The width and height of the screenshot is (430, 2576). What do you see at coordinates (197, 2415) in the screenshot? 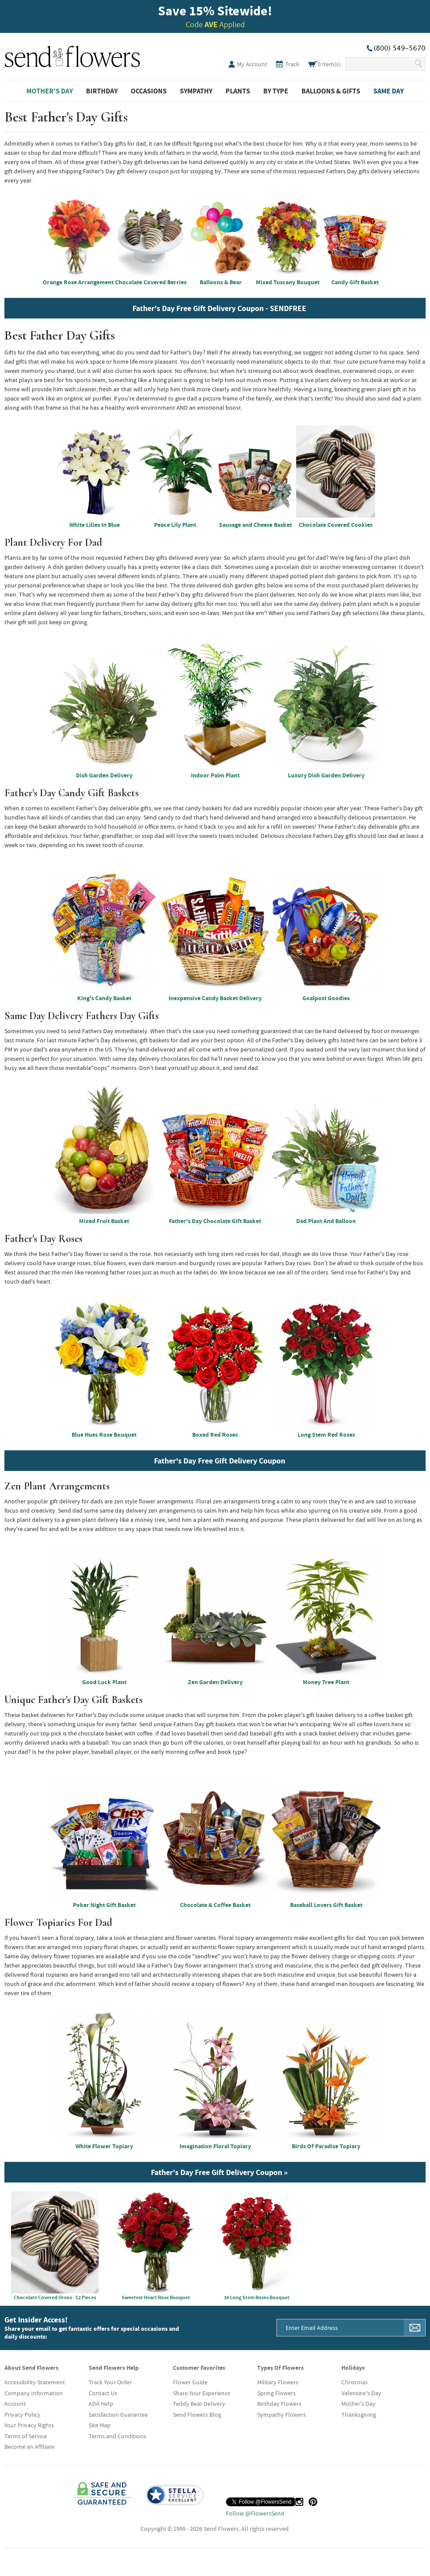
I see `Send Flowers Blog` at bounding box center [197, 2415].